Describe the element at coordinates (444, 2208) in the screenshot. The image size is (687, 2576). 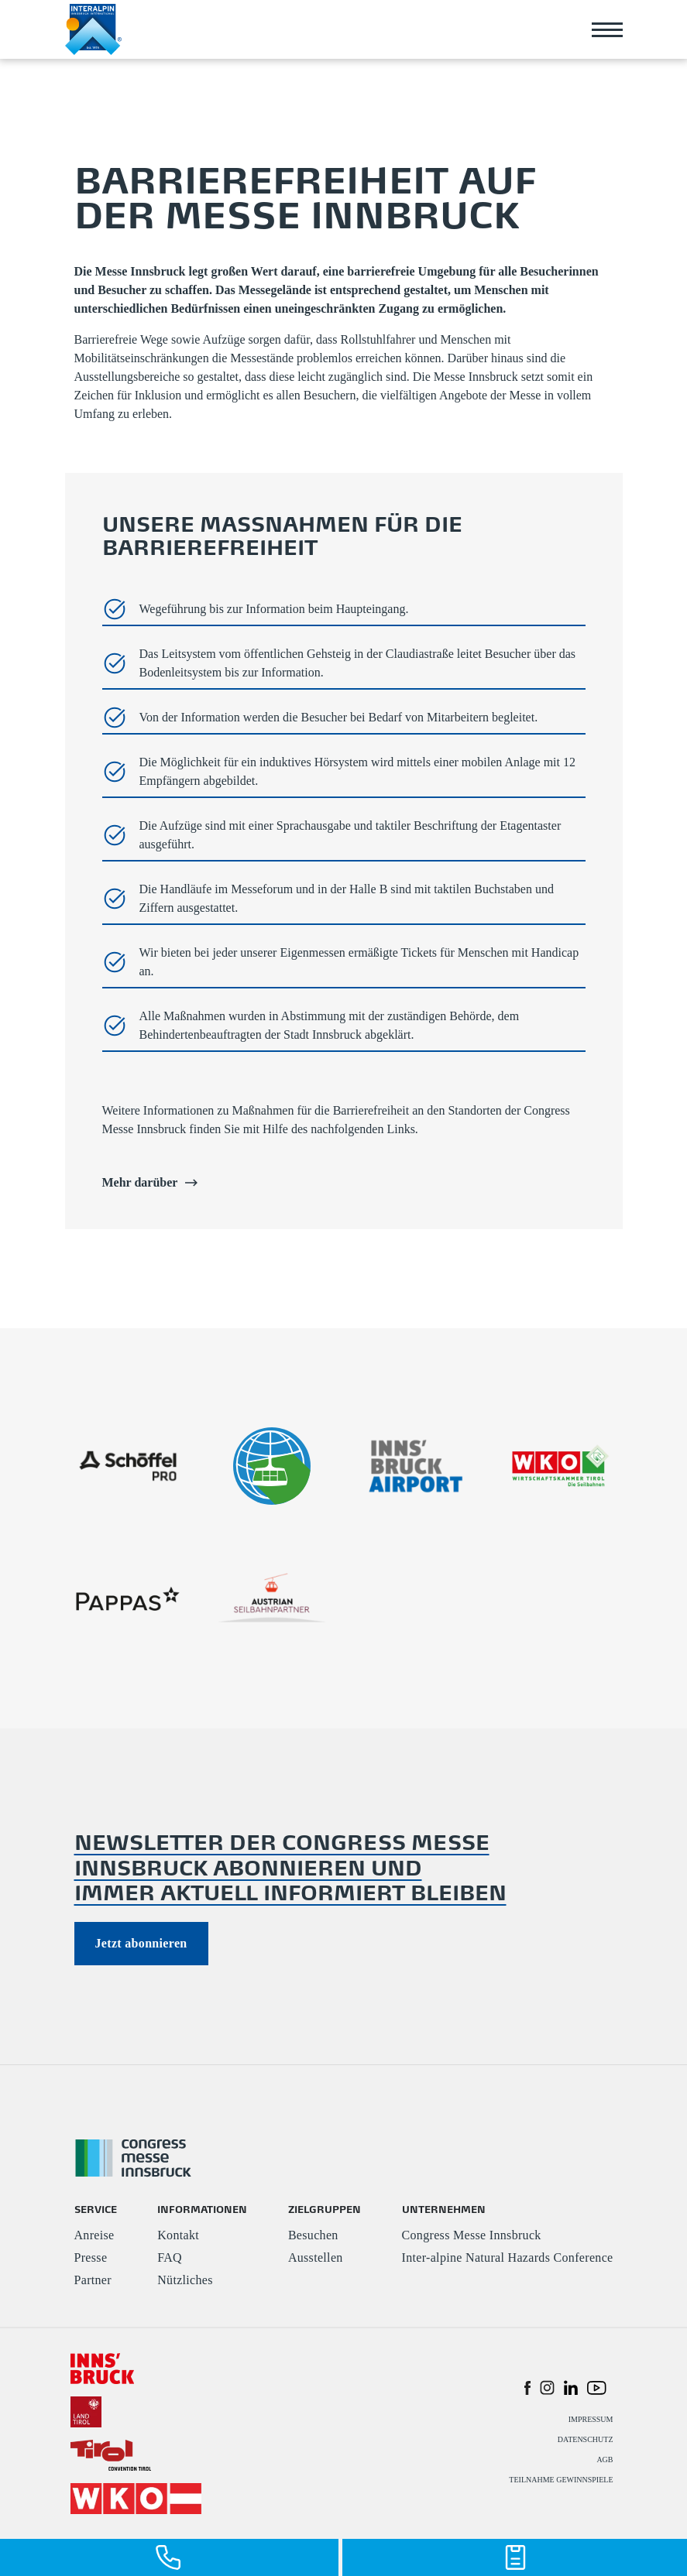
I see `UNTERNEHMEN` at that location.